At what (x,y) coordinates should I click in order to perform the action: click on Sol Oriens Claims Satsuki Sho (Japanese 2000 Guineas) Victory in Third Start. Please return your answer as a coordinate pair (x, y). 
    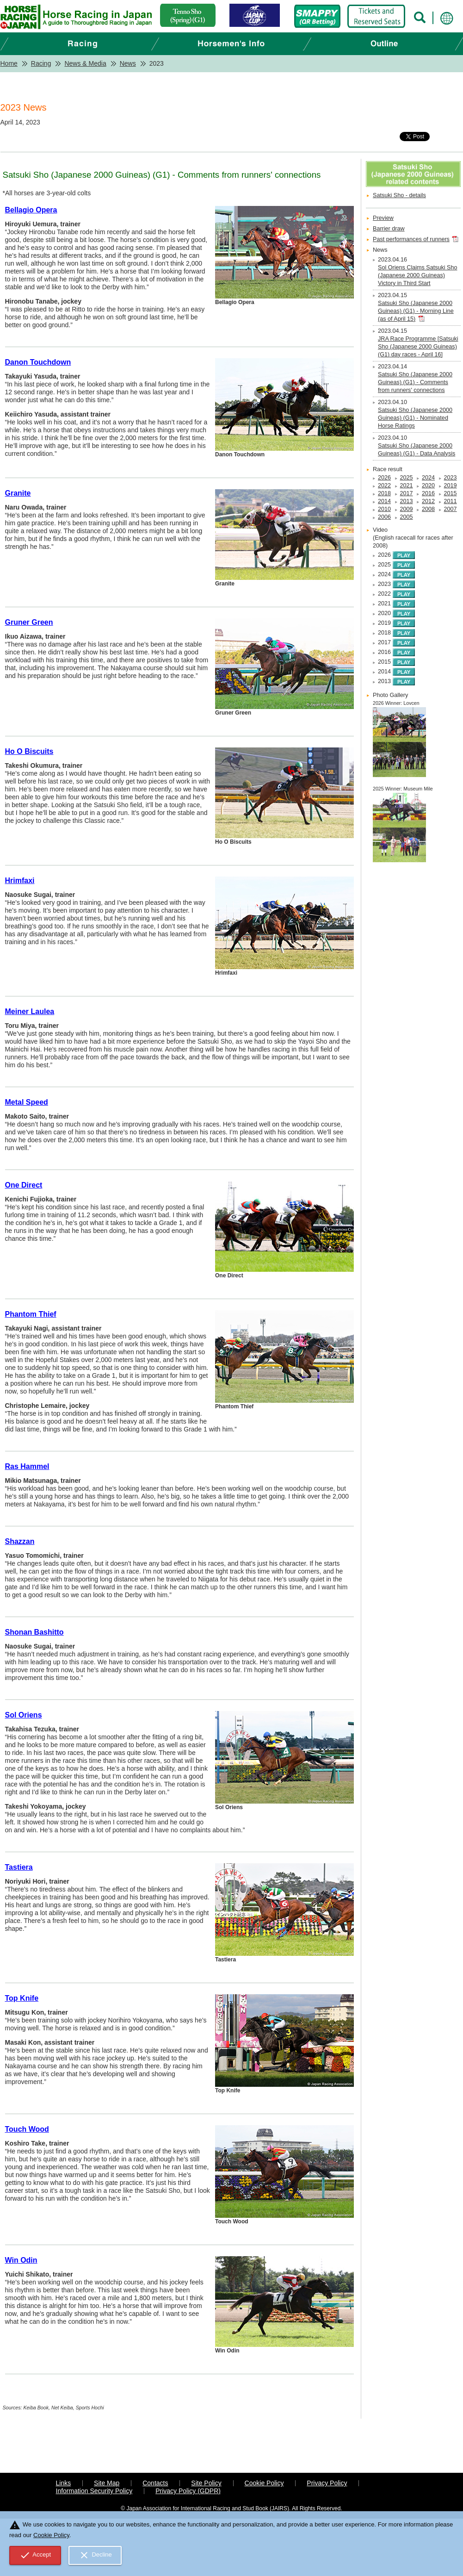
    Looking at the image, I should click on (417, 275).